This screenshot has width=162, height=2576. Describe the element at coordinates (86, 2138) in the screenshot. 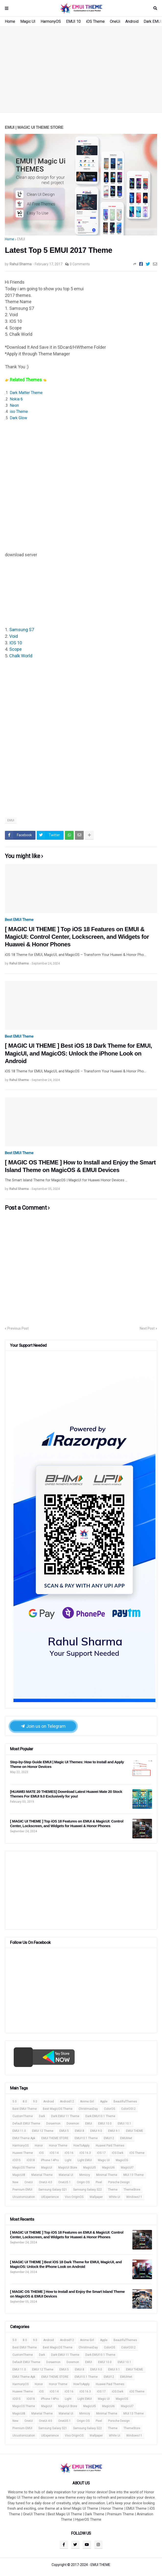

I see `EMUI10.1 Theme` at that location.